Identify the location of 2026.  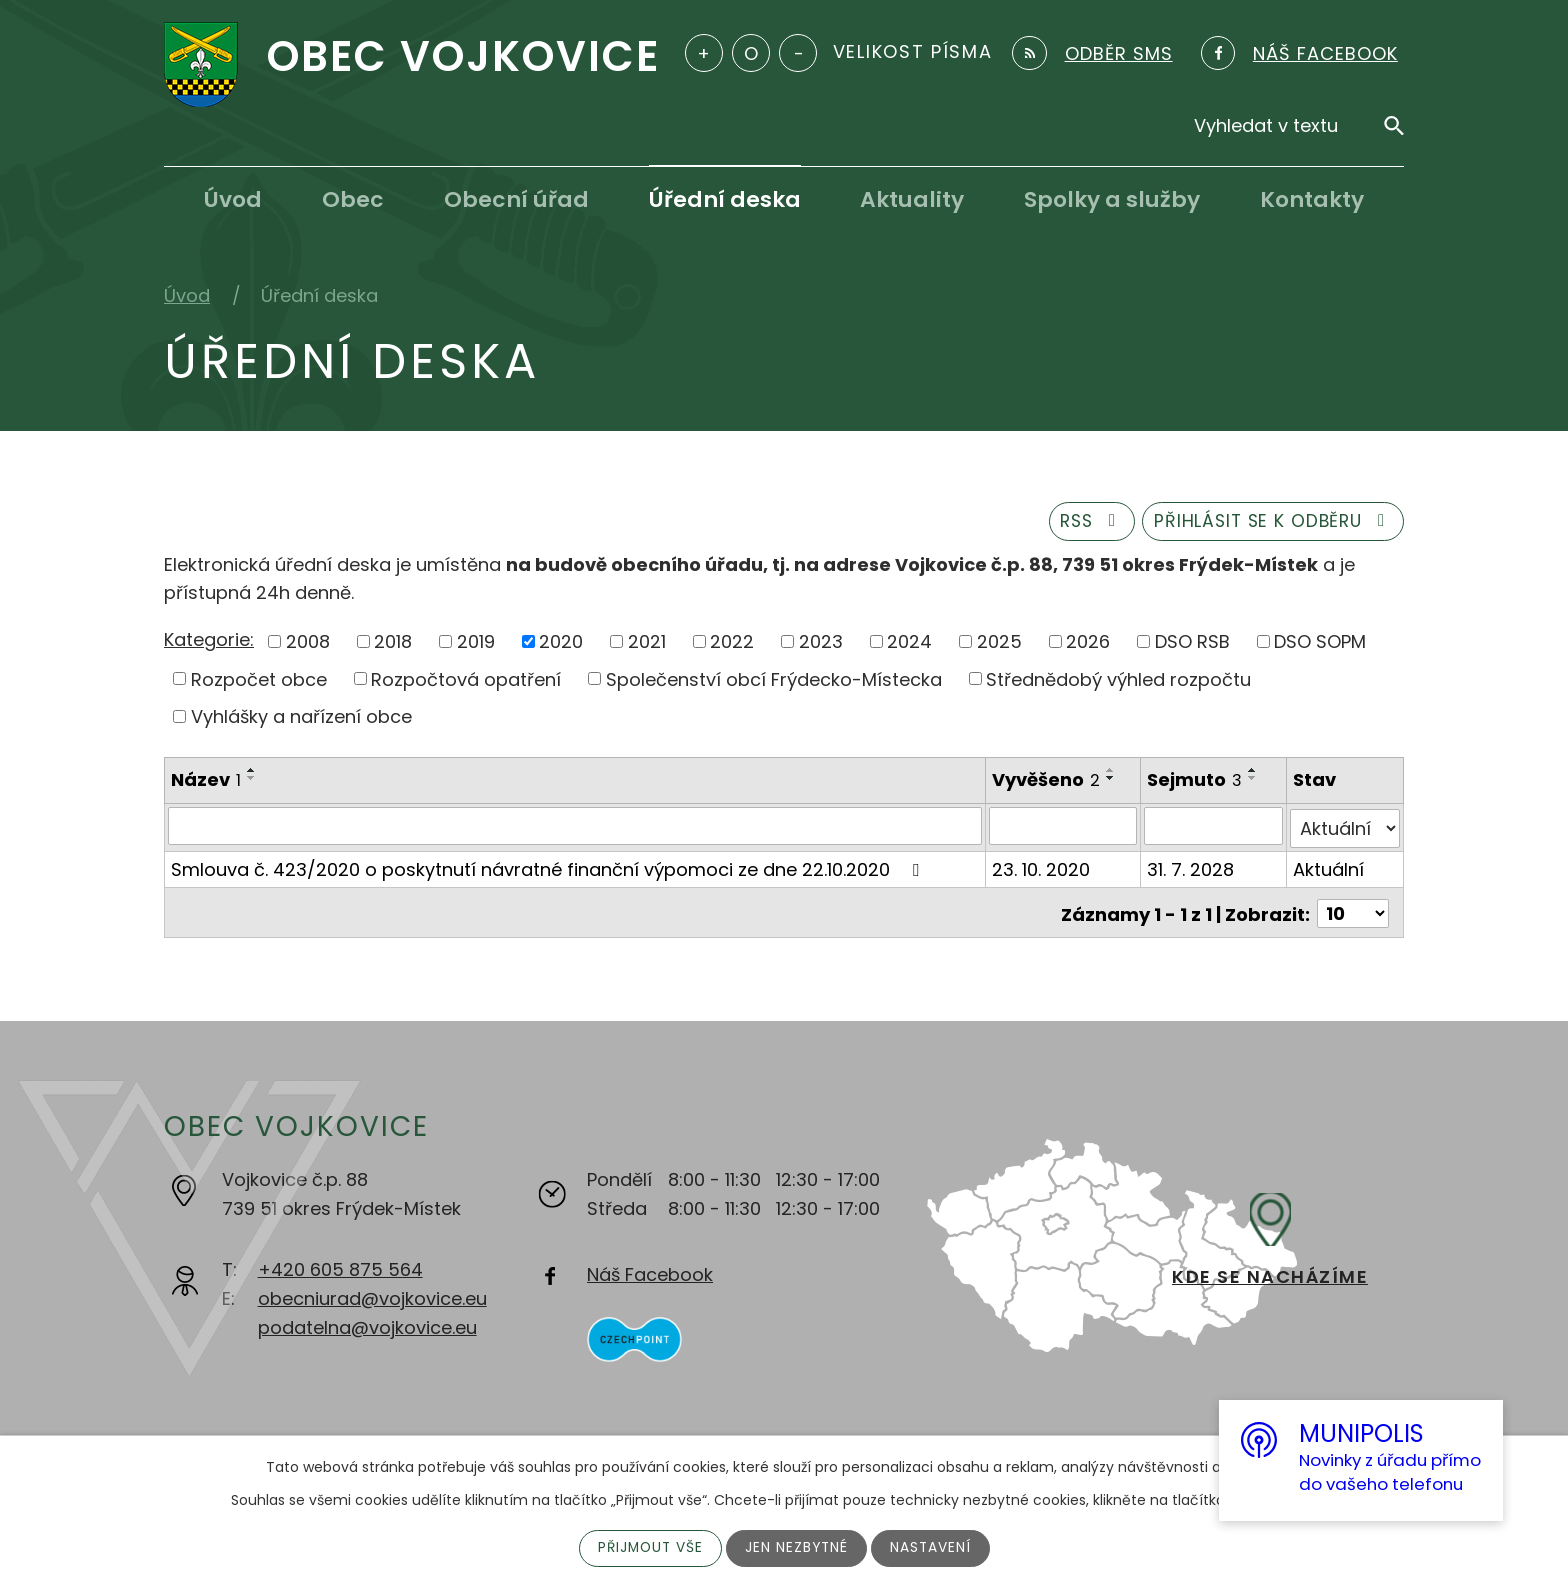
(1088, 643).